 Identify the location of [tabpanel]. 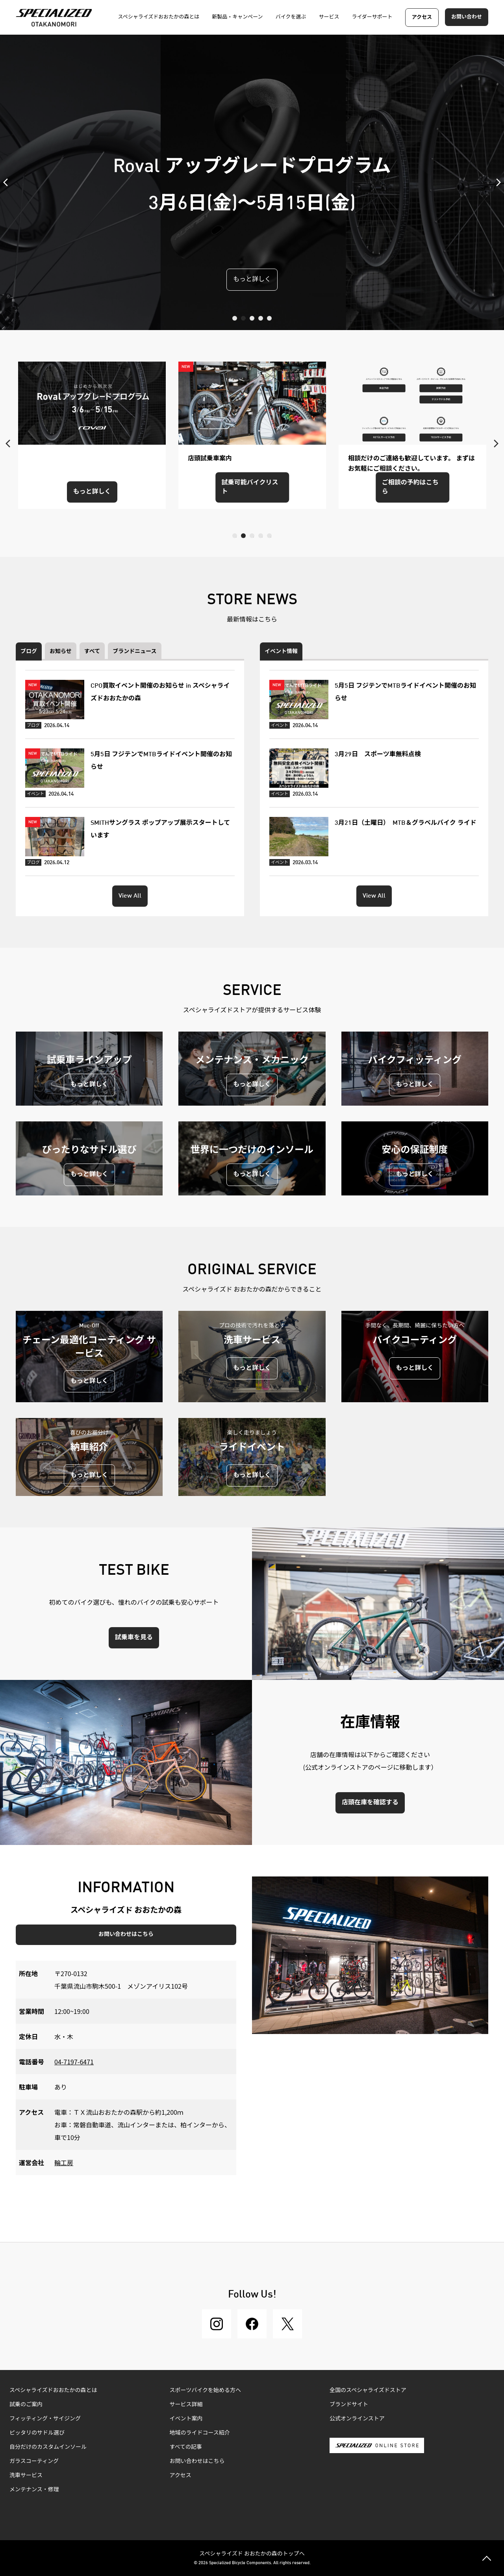
(252, 182).